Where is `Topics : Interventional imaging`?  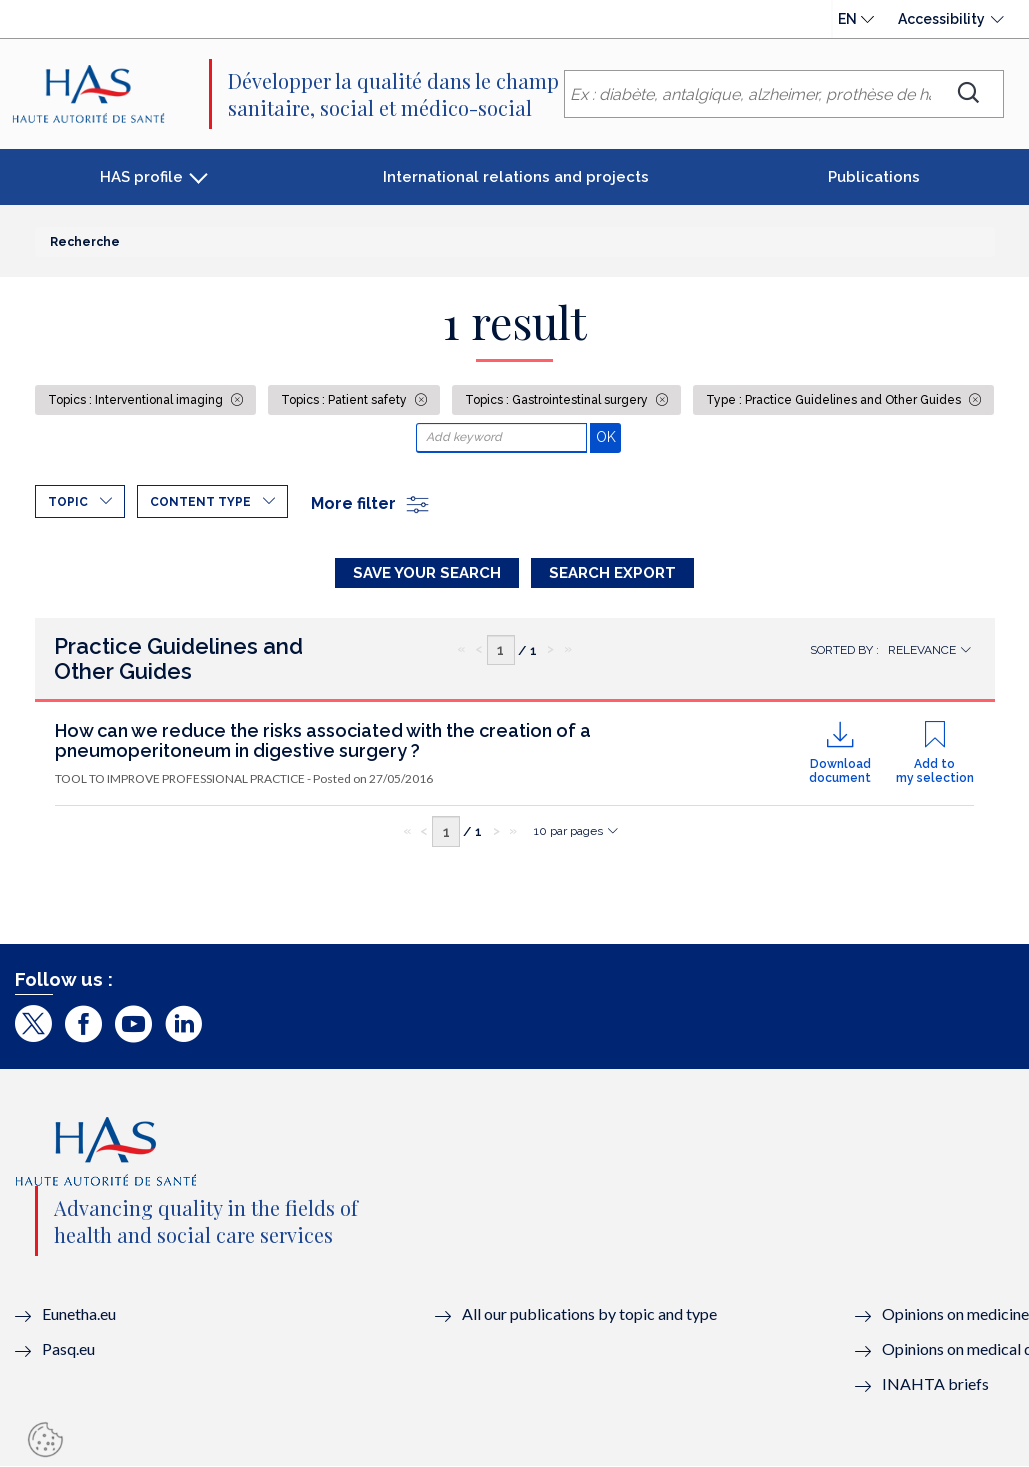
Topics : Interventional imaging is located at coordinates (137, 400).